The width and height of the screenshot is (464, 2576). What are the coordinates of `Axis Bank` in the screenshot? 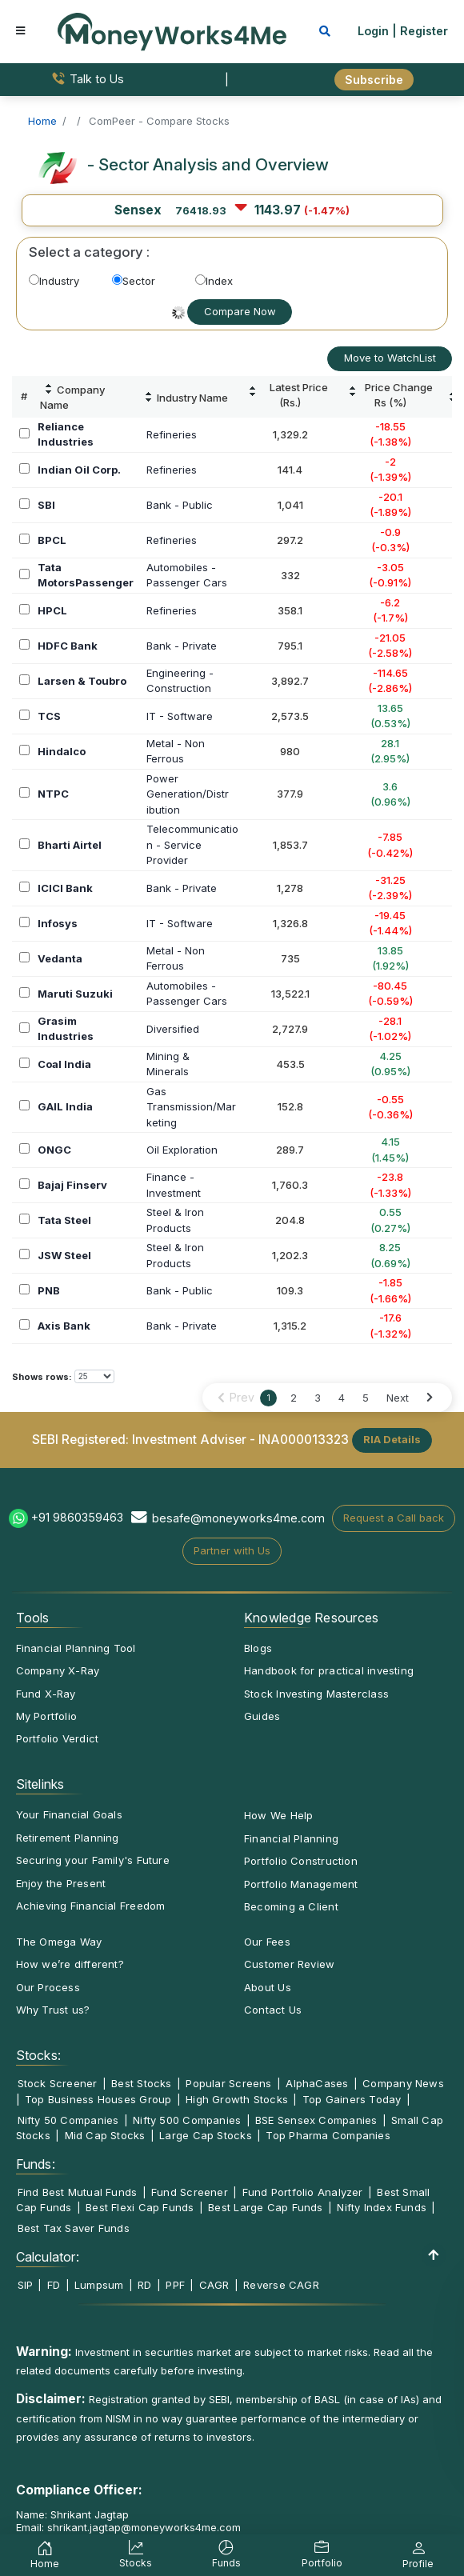 It's located at (64, 1325).